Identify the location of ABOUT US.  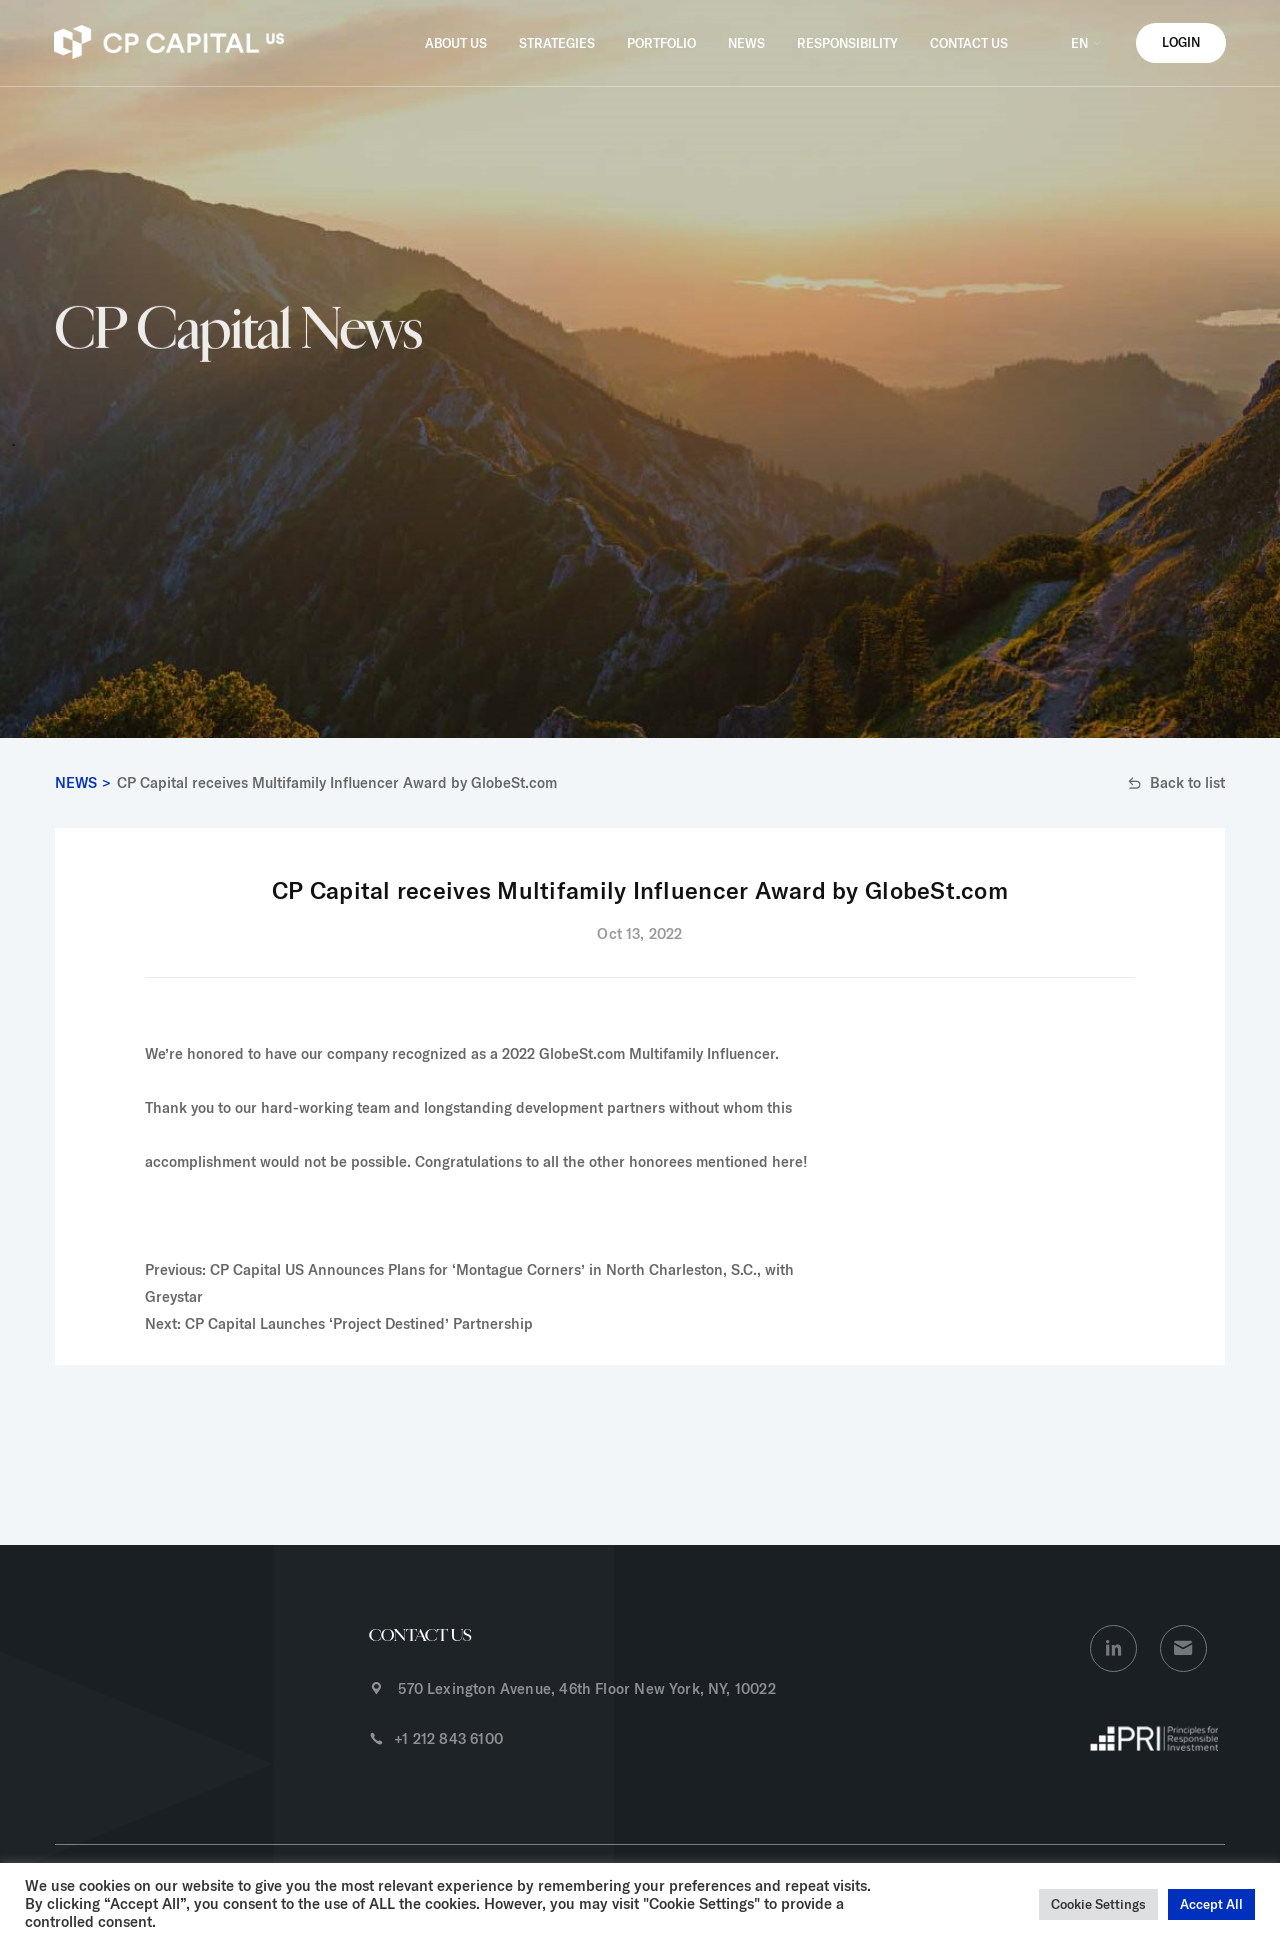
(456, 43).